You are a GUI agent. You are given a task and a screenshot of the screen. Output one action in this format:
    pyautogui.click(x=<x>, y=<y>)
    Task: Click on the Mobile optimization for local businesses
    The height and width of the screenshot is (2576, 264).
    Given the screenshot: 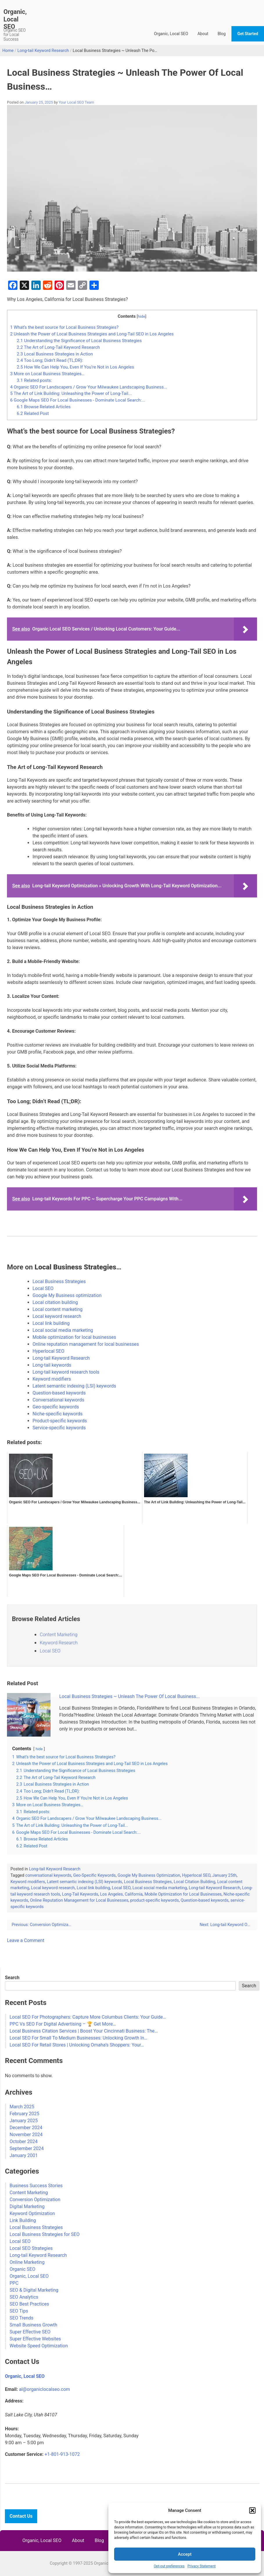 What is the action you would take?
    pyautogui.click(x=74, y=1337)
    